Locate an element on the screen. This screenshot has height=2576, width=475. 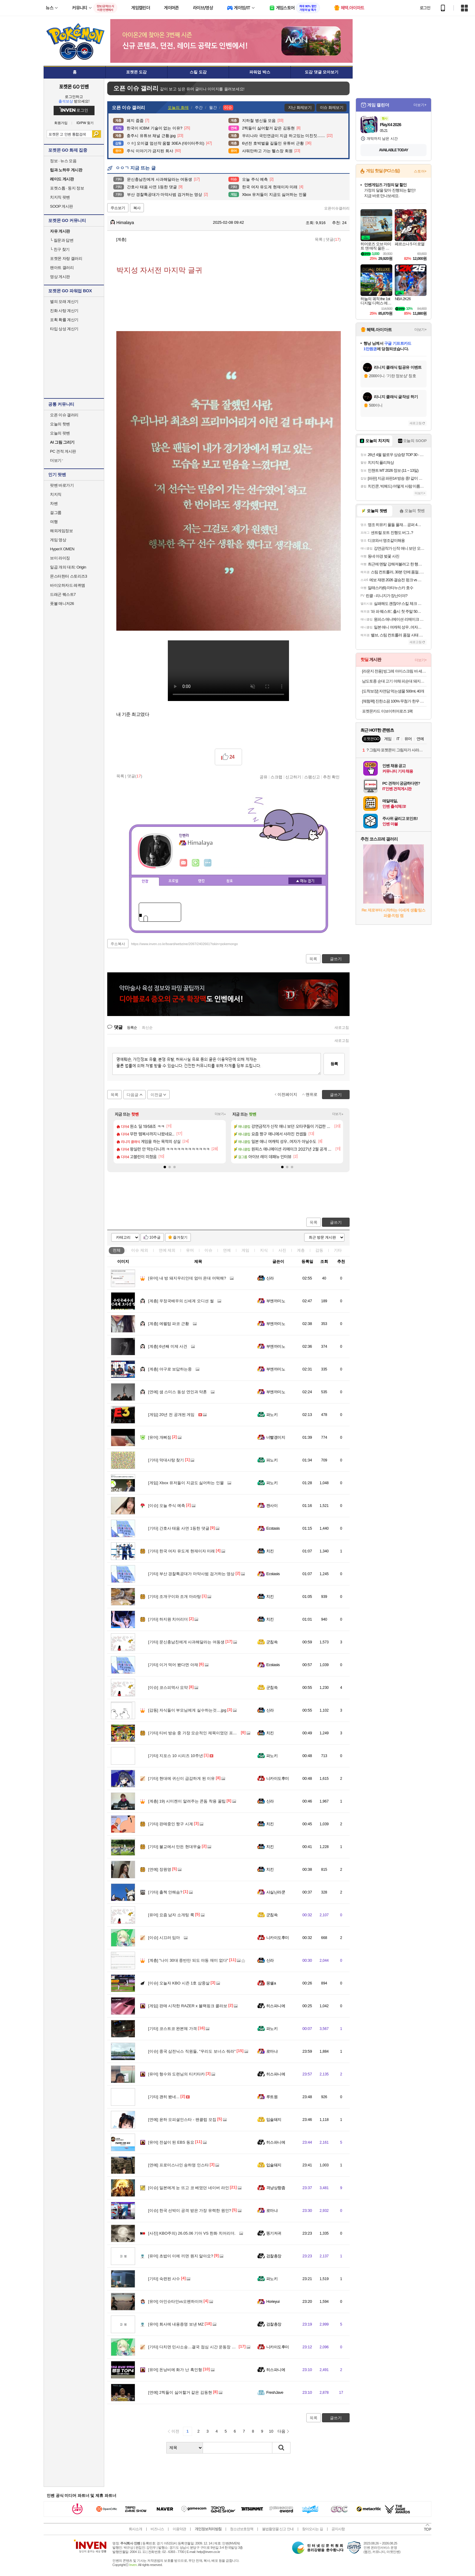
이니힐링 is located at coordinates (195, 862).